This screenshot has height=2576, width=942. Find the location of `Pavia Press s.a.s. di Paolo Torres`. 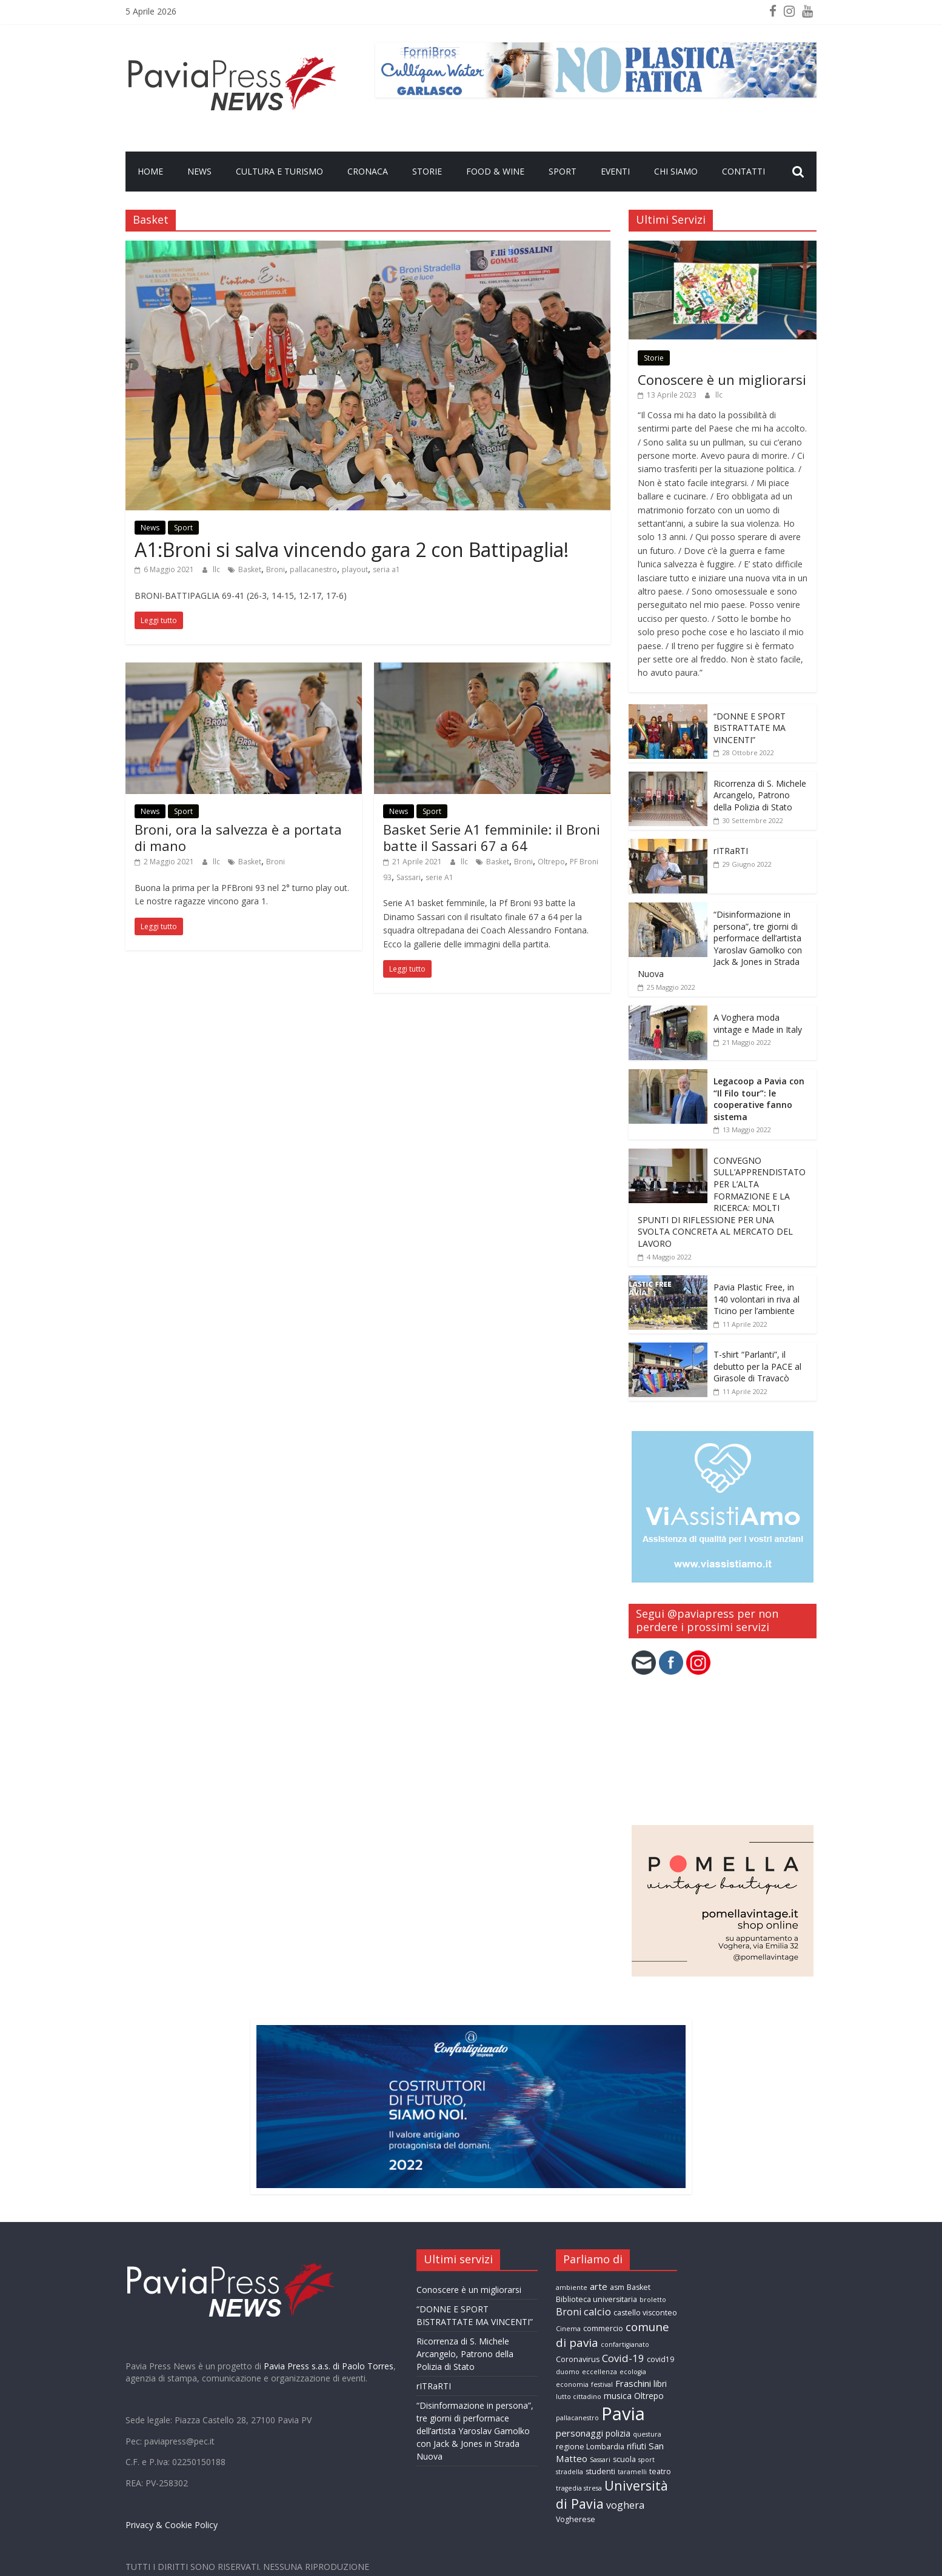

Pavia Press s.a.s. di Paolo Torres is located at coordinates (328, 2366).